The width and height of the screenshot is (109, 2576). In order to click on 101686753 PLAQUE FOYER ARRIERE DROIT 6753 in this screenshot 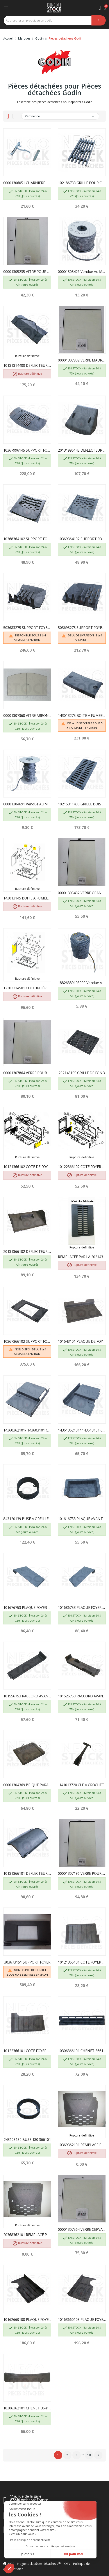, I will do `click(82, 1607)`.